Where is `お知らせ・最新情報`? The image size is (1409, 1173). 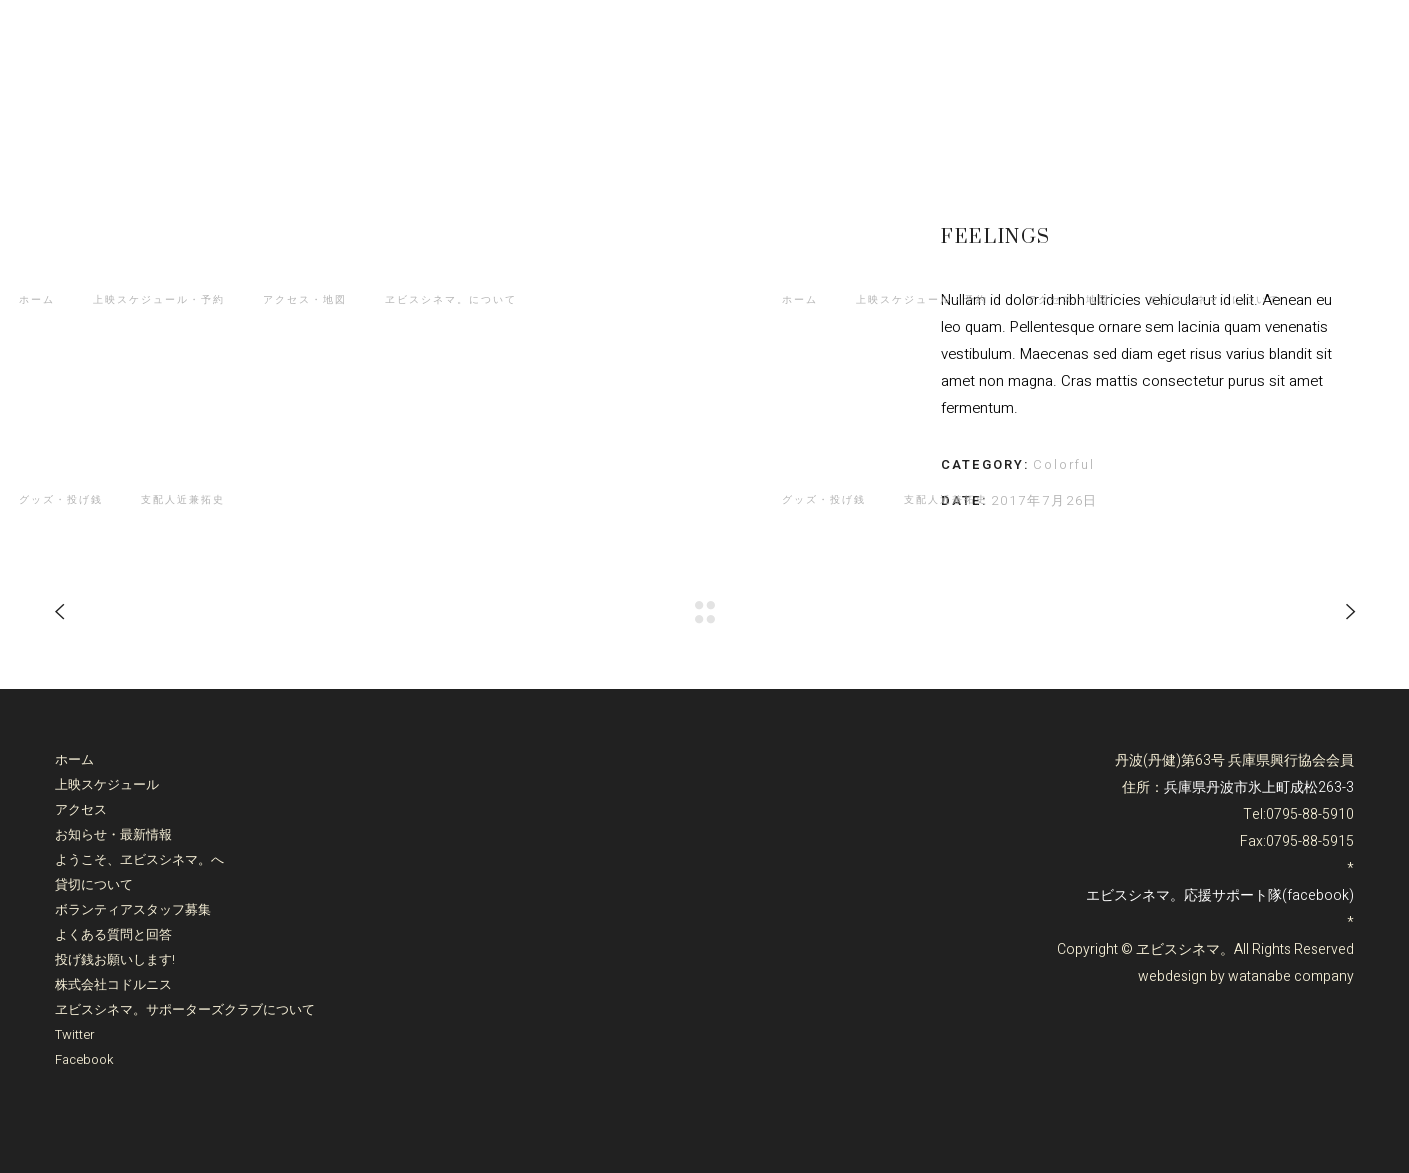
お知らせ・最新情報 is located at coordinates (113, 834).